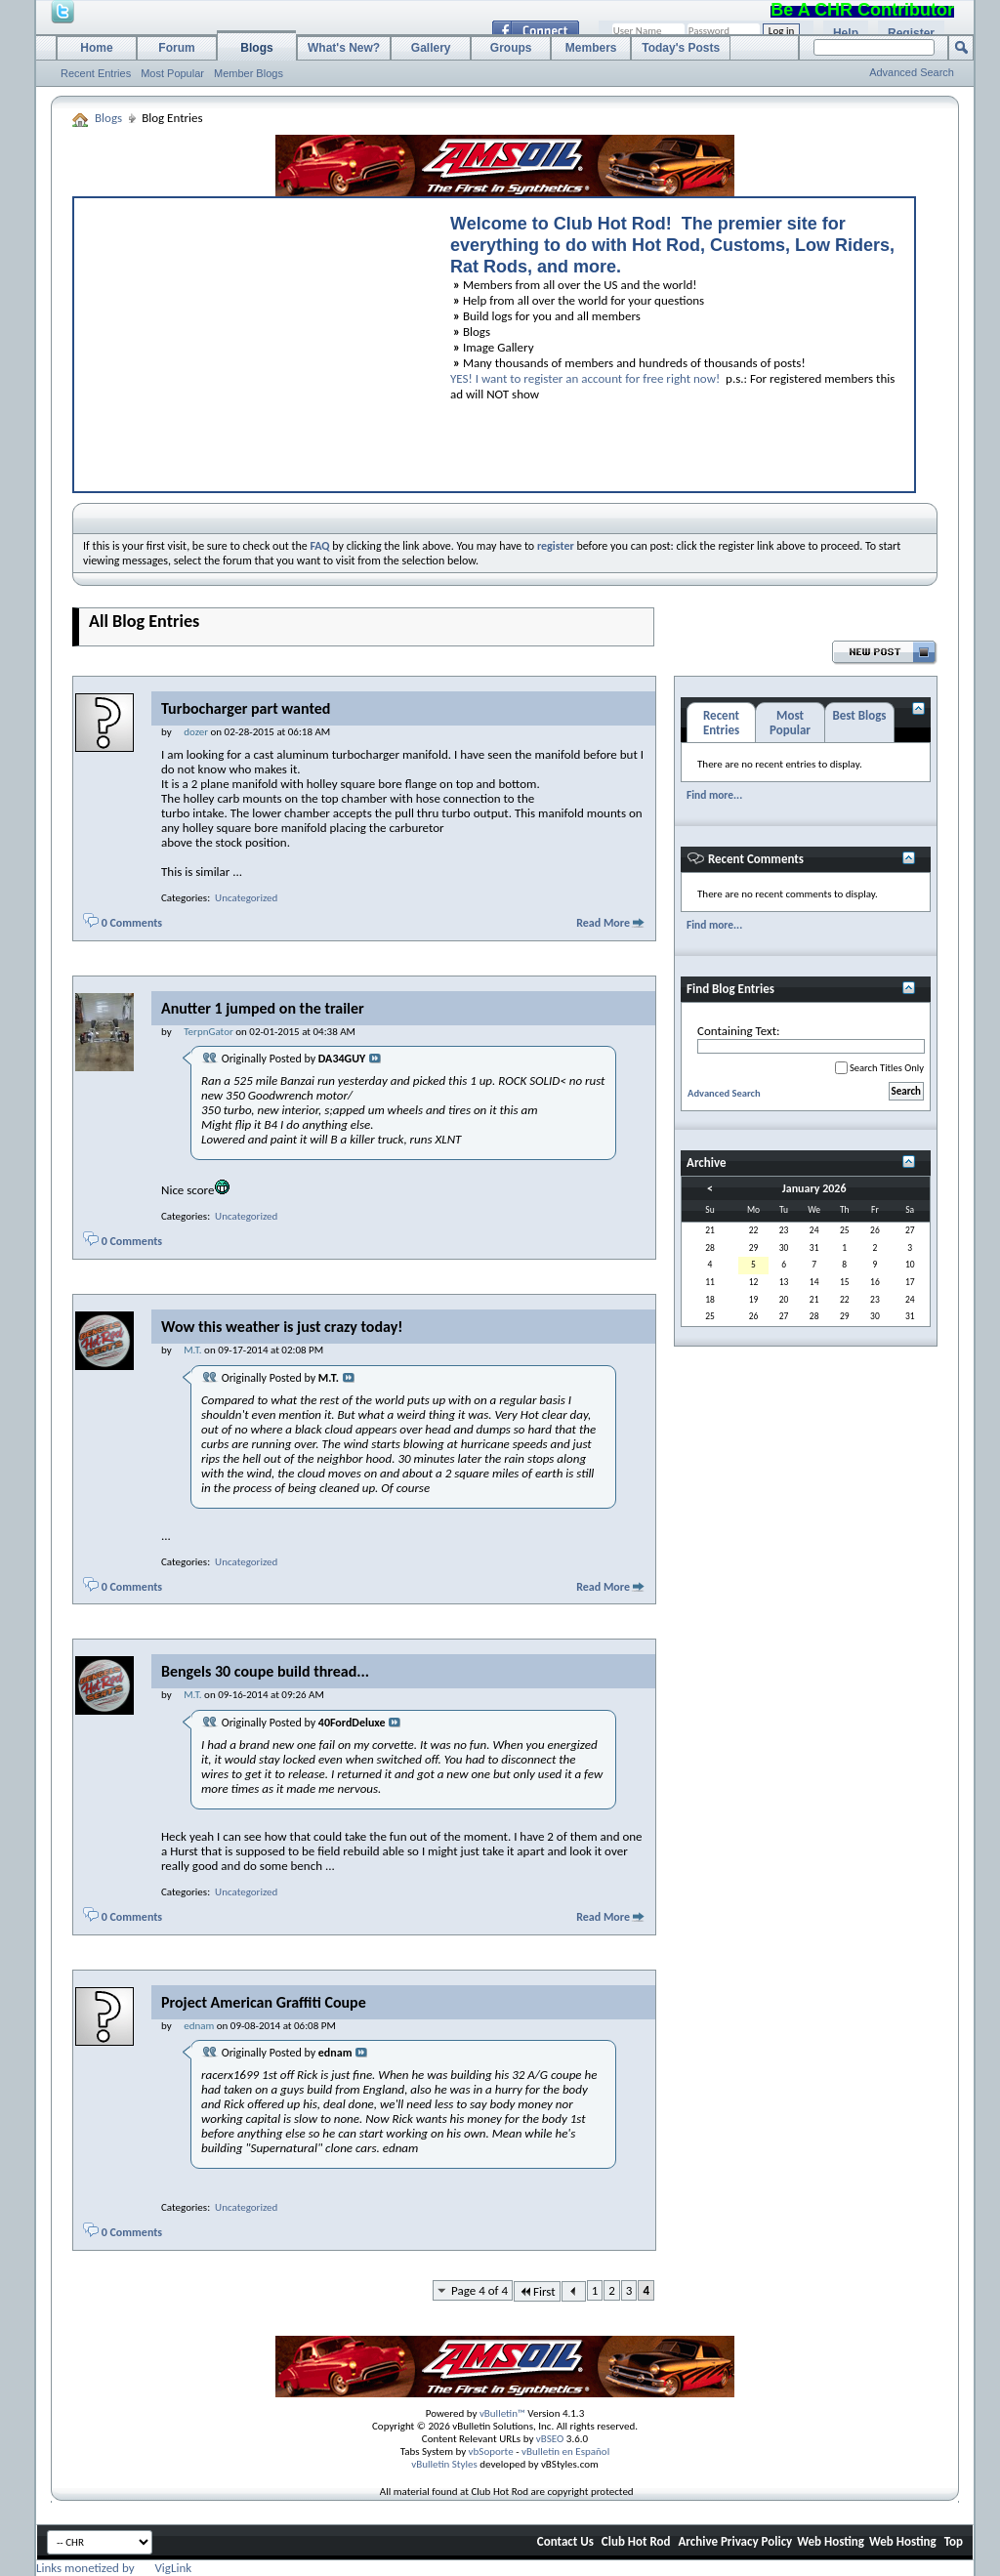 The width and height of the screenshot is (1000, 2576). I want to click on Best Blogs, so click(859, 715).